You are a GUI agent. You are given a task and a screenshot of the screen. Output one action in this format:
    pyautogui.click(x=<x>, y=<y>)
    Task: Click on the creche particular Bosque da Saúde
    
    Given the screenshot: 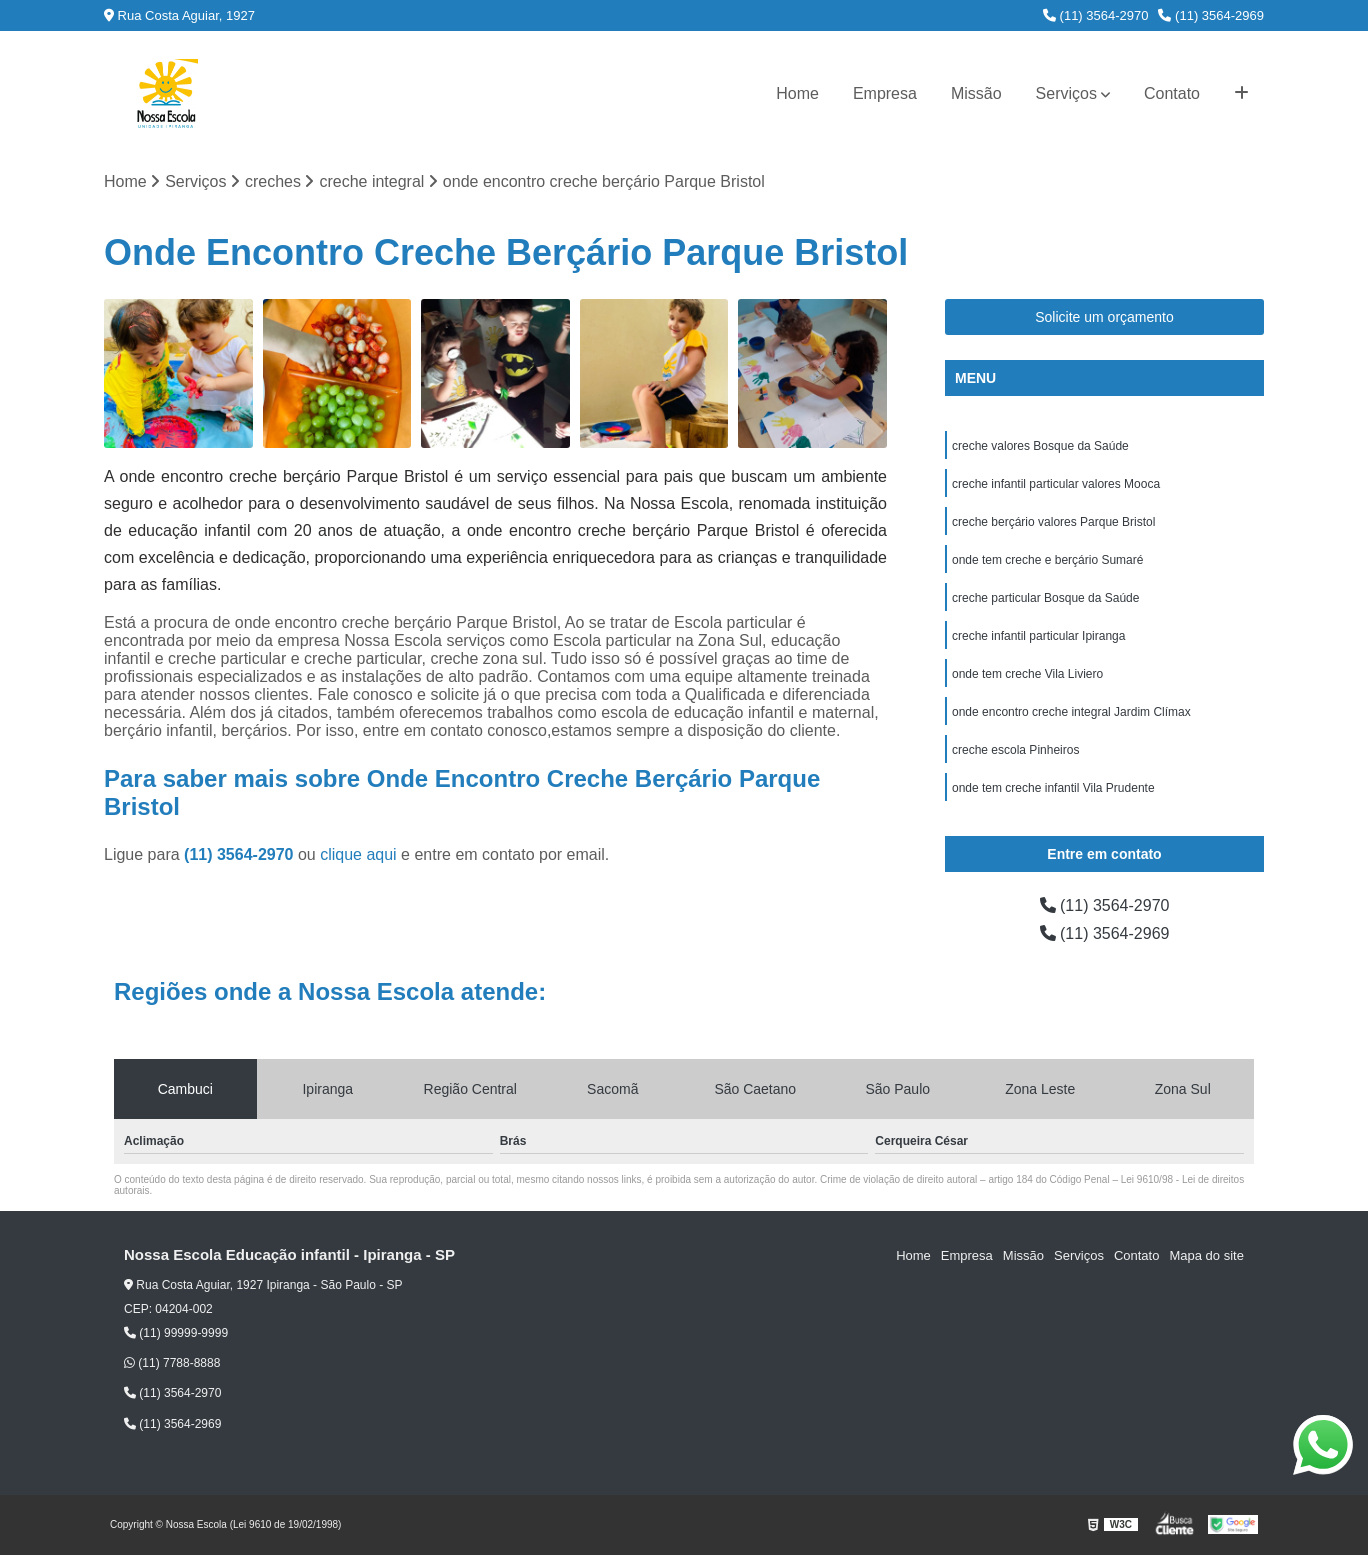 What is the action you would take?
    pyautogui.click(x=1045, y=598)
    